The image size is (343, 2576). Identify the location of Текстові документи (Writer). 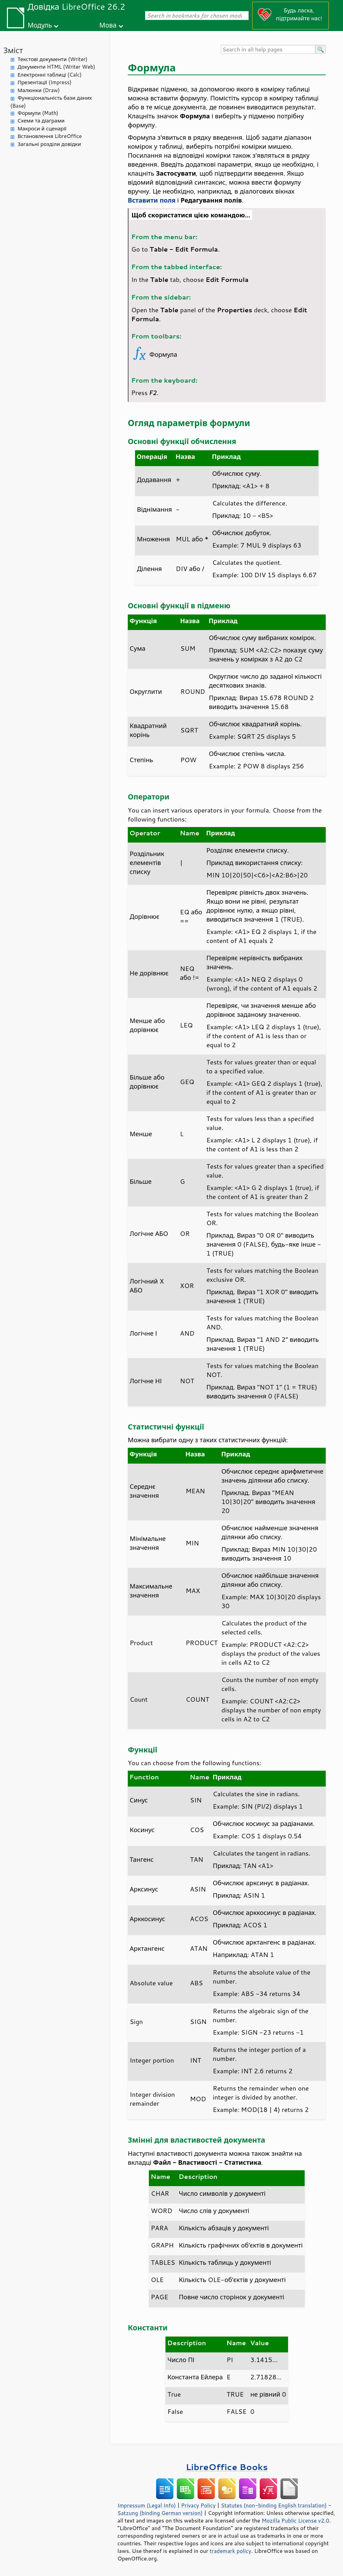
(52, 59).